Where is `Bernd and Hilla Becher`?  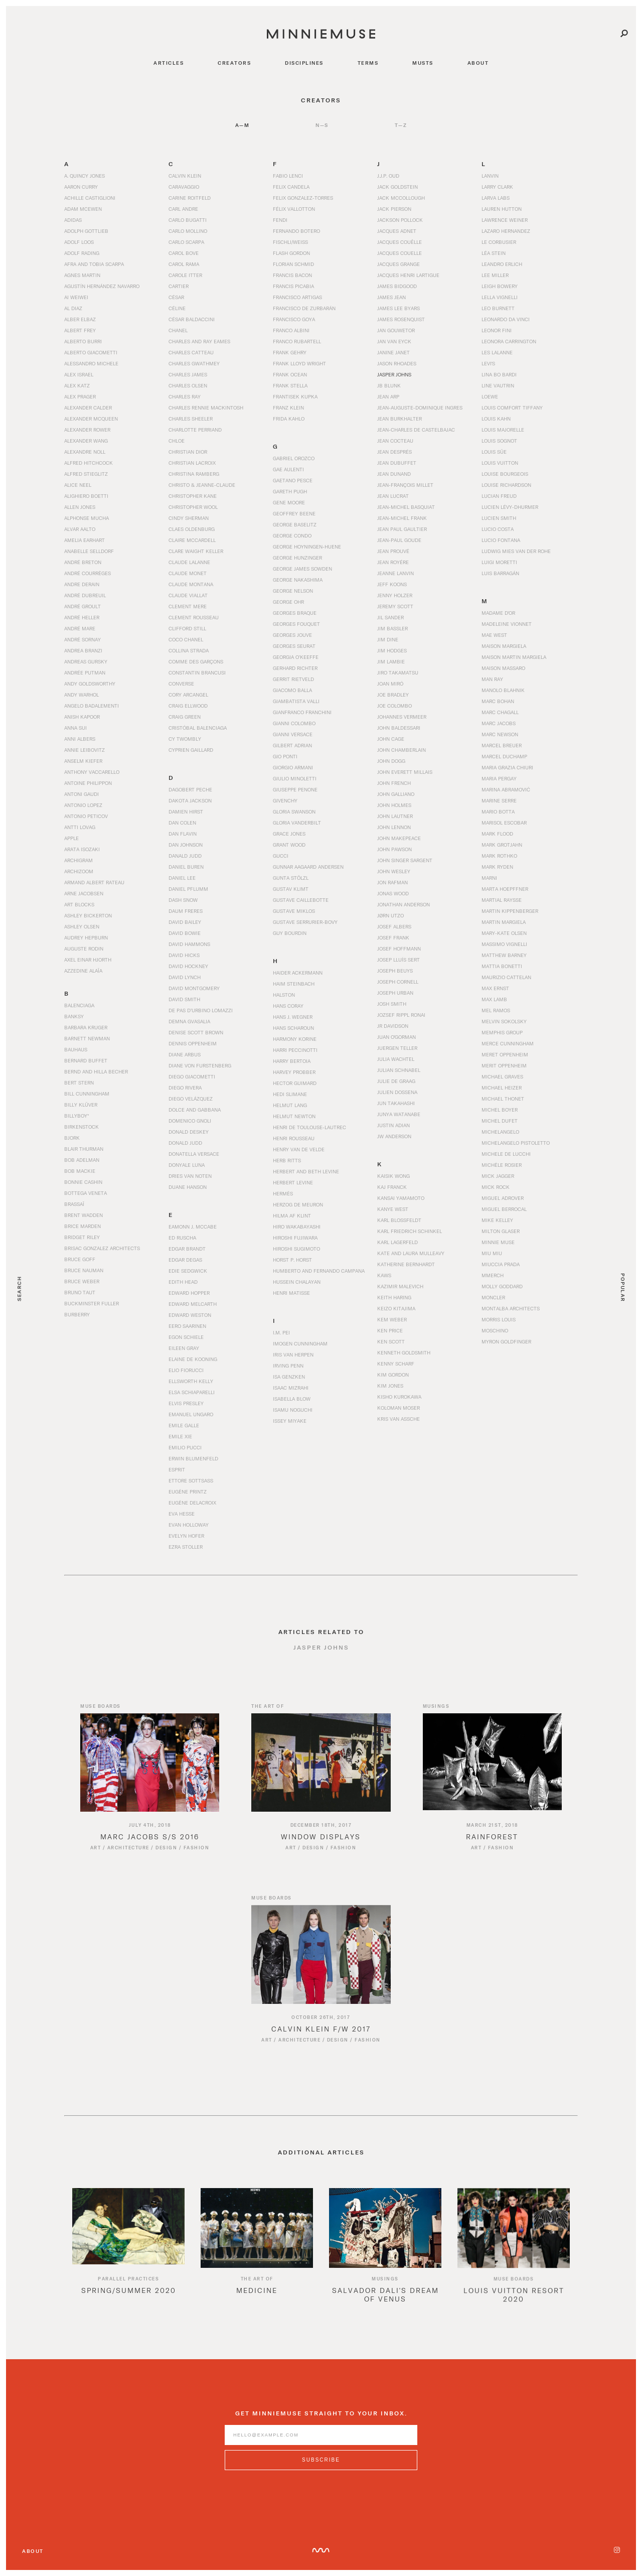
Bernd and Hilla Becher is located at coordinates (96, 1071).